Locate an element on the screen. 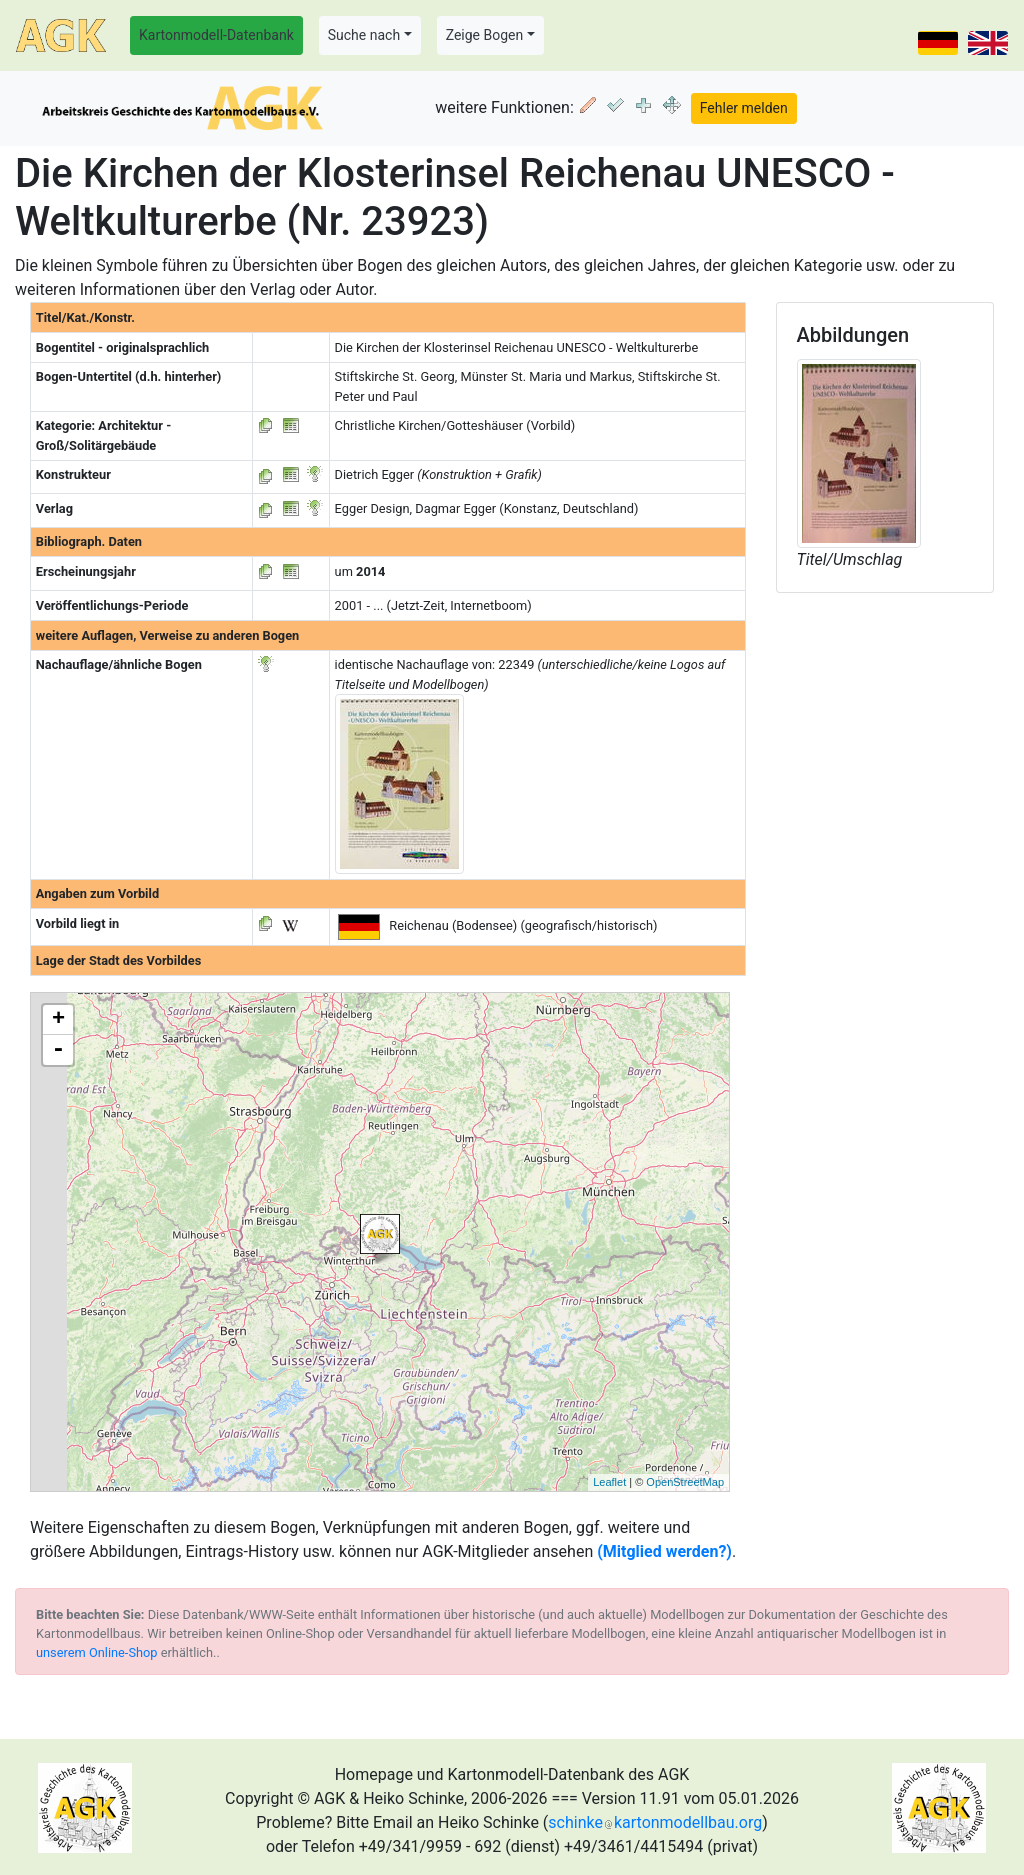 This screenshot has height=1875, width=1024. OpenStreetMap is located at coordinates (685, 1482).